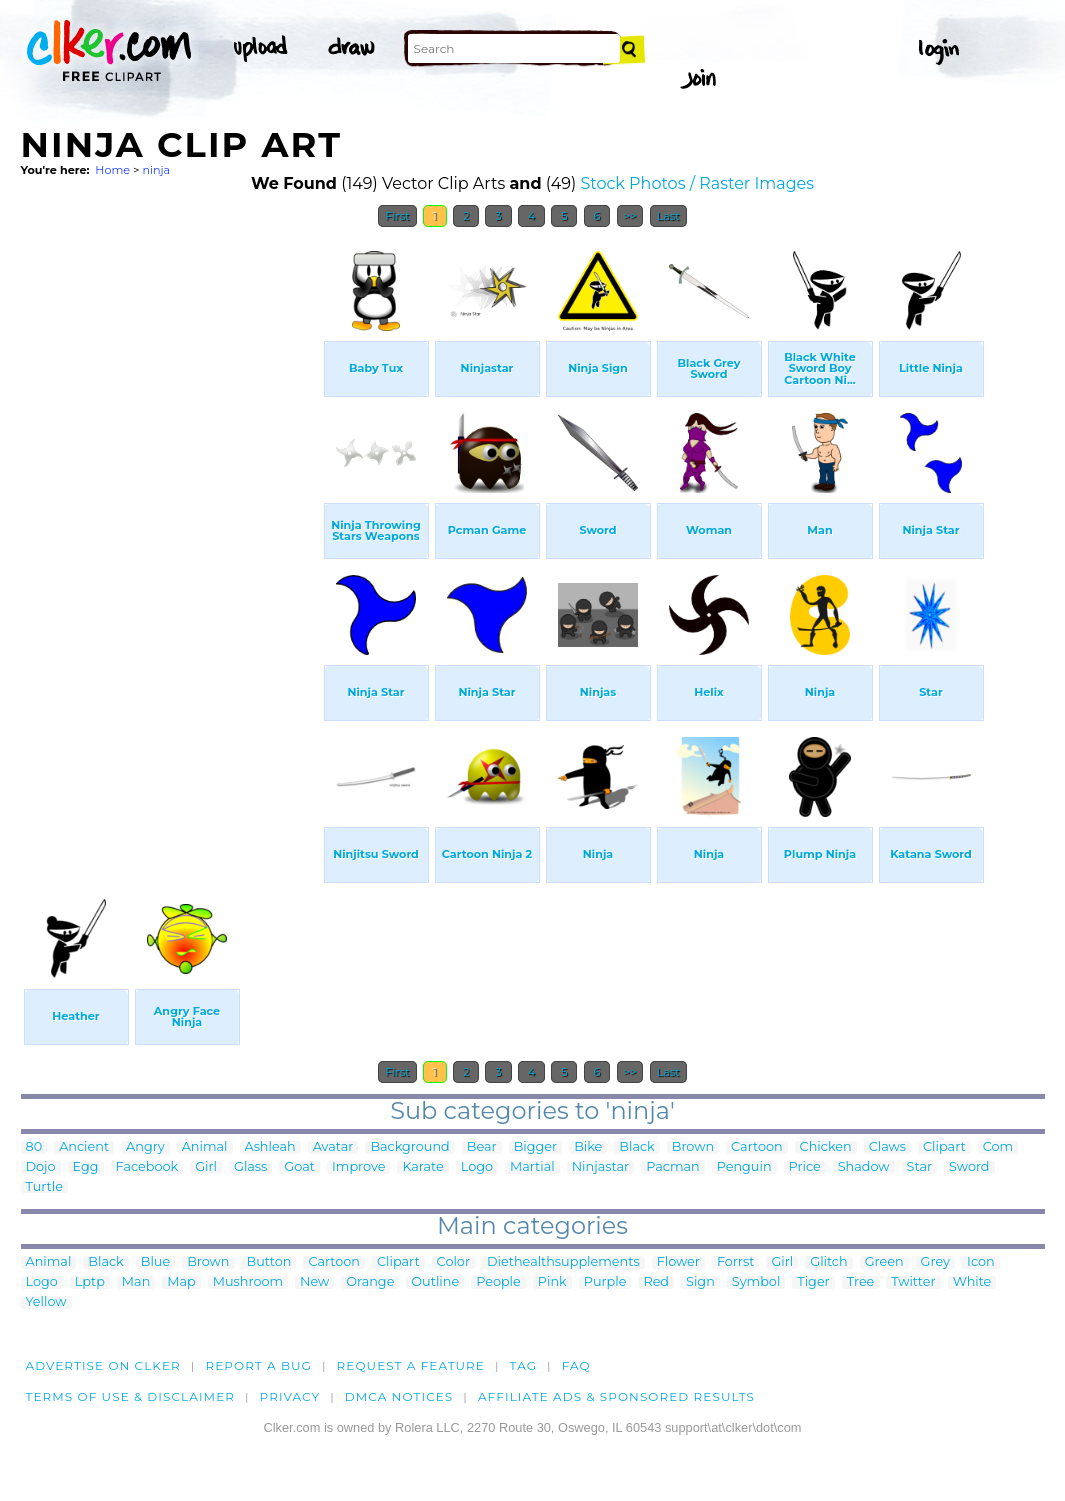 The width and height of the screenshot is (1065, 1501). Describe the element at coordinates (270, 1147) in the screenshot. I see `Ashleah` at that location.